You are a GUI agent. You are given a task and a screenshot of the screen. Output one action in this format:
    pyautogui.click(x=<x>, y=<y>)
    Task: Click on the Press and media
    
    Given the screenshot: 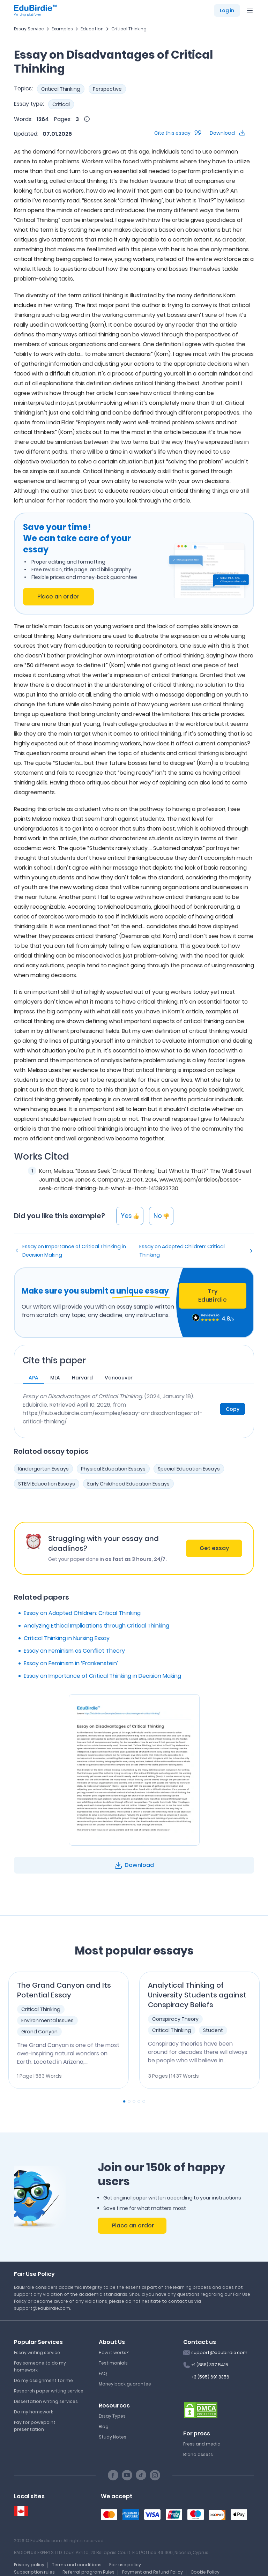 What is the action you would take?
    pyautogui.click(x=202, y=2444)
    